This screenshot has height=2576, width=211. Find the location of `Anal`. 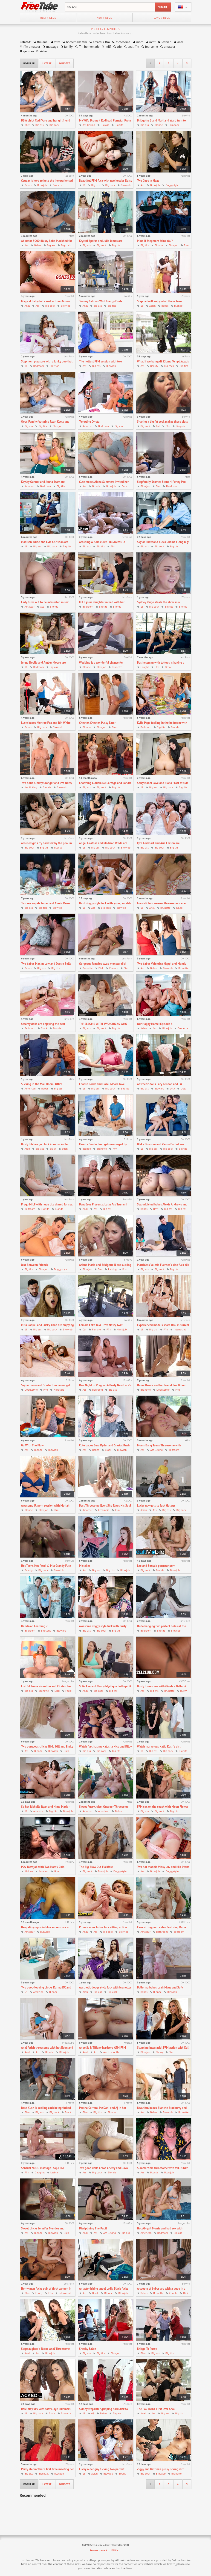

Anal is located at coordinates (27, 305).